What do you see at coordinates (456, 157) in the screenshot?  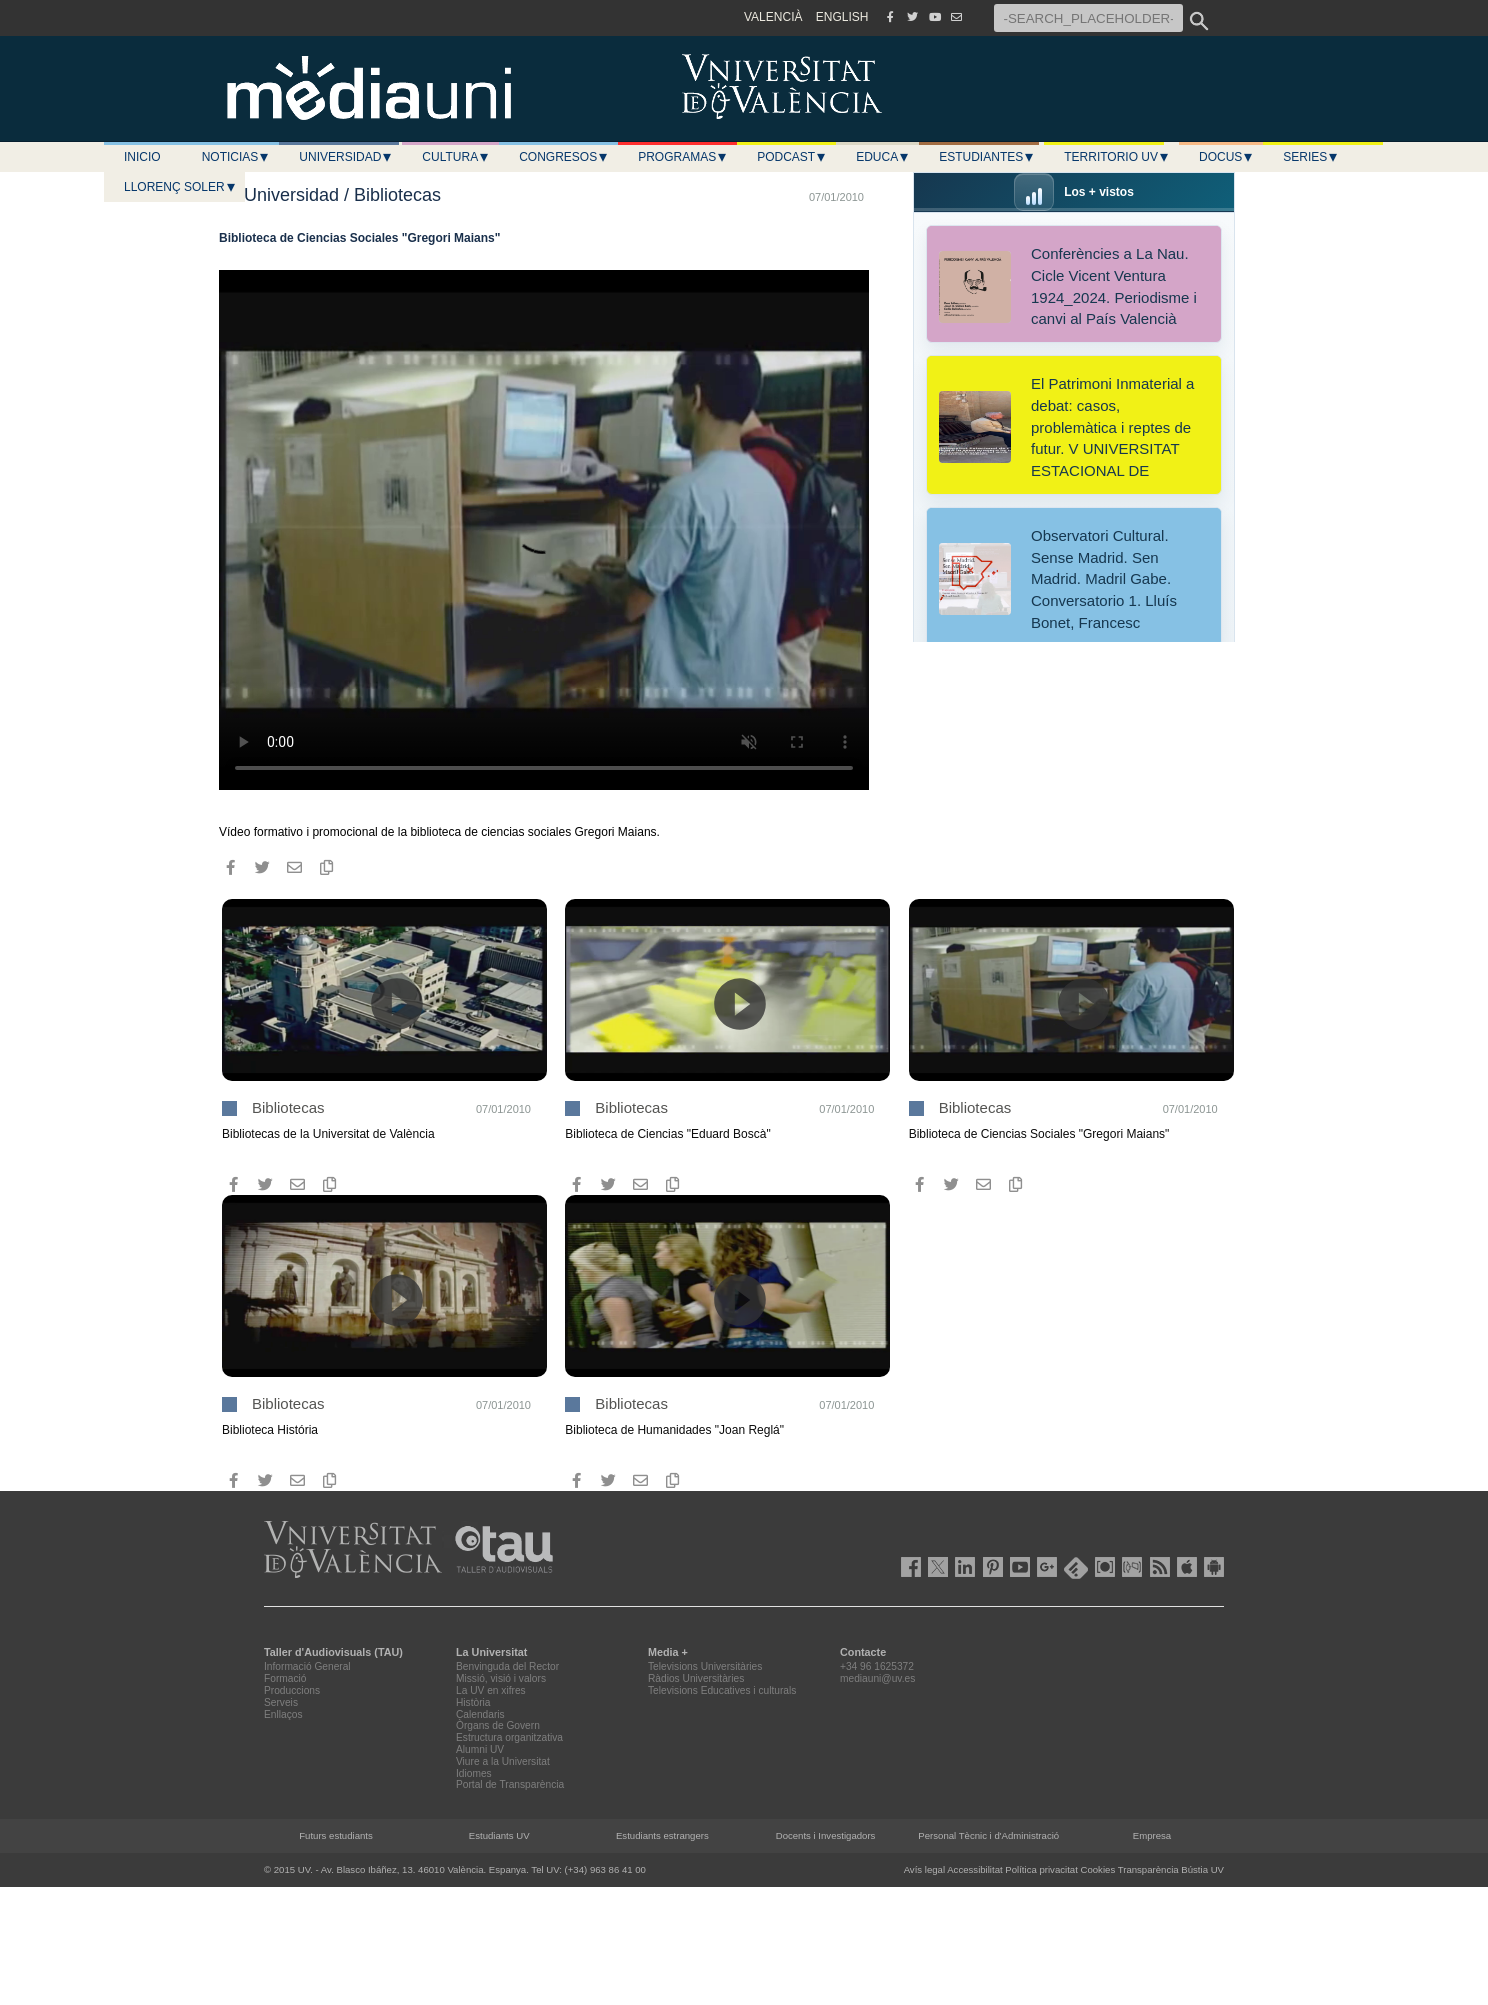 I see `Cultura` at bounding box center [456, 157].